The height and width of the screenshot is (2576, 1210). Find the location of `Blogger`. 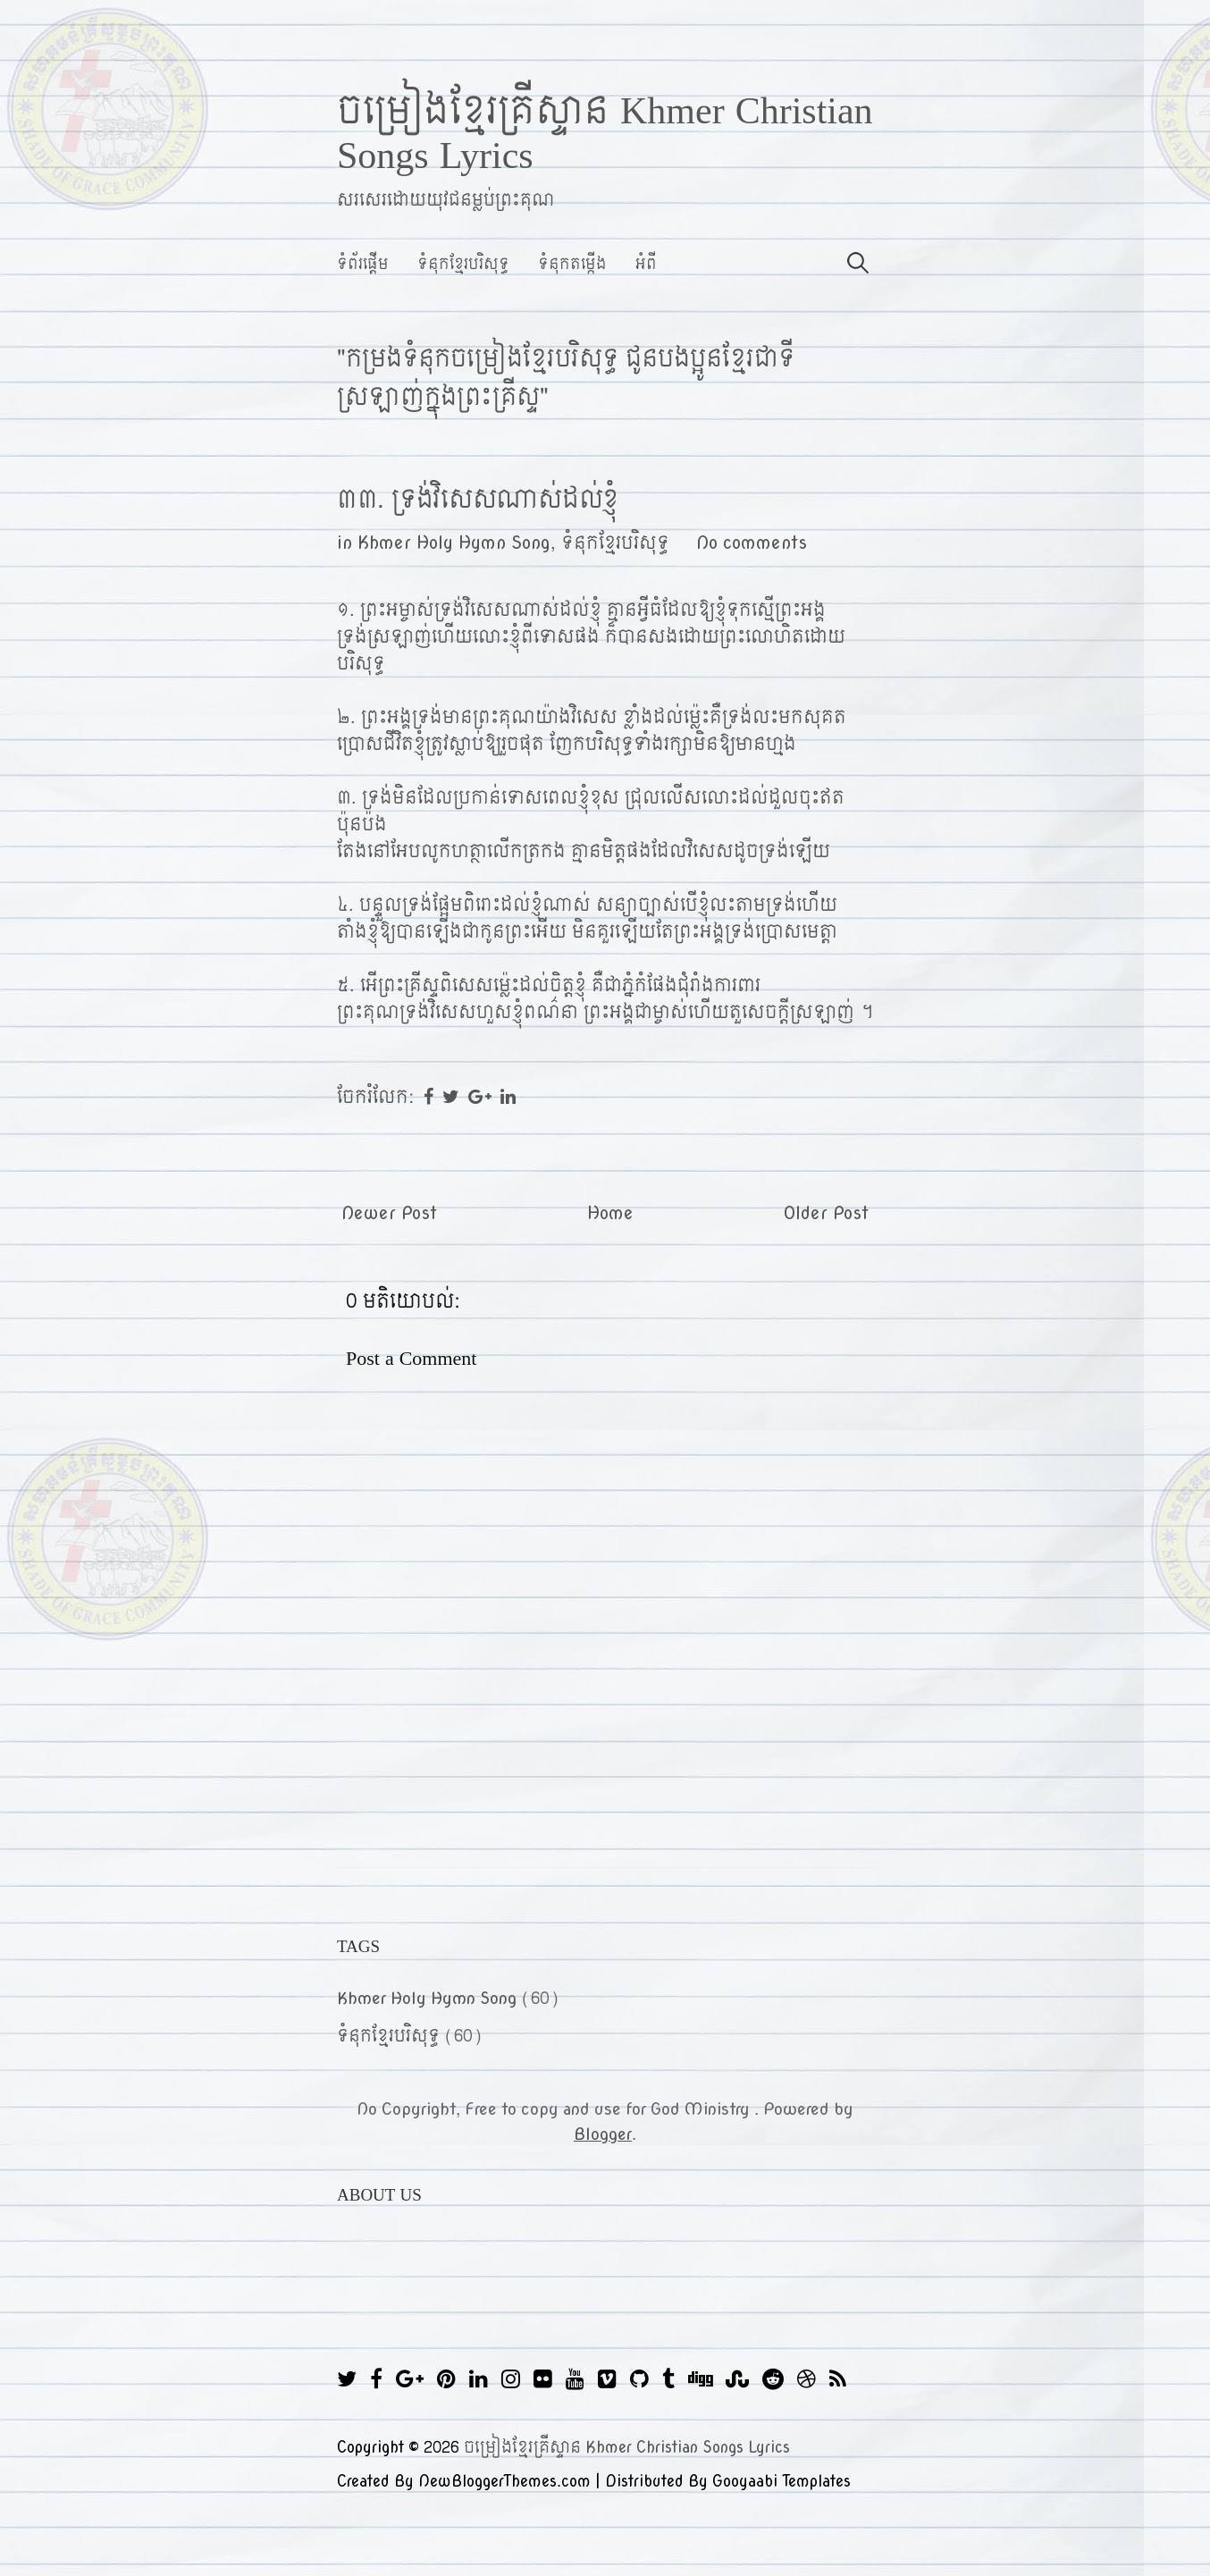

Blogger is located at coordinates (603, 2134).